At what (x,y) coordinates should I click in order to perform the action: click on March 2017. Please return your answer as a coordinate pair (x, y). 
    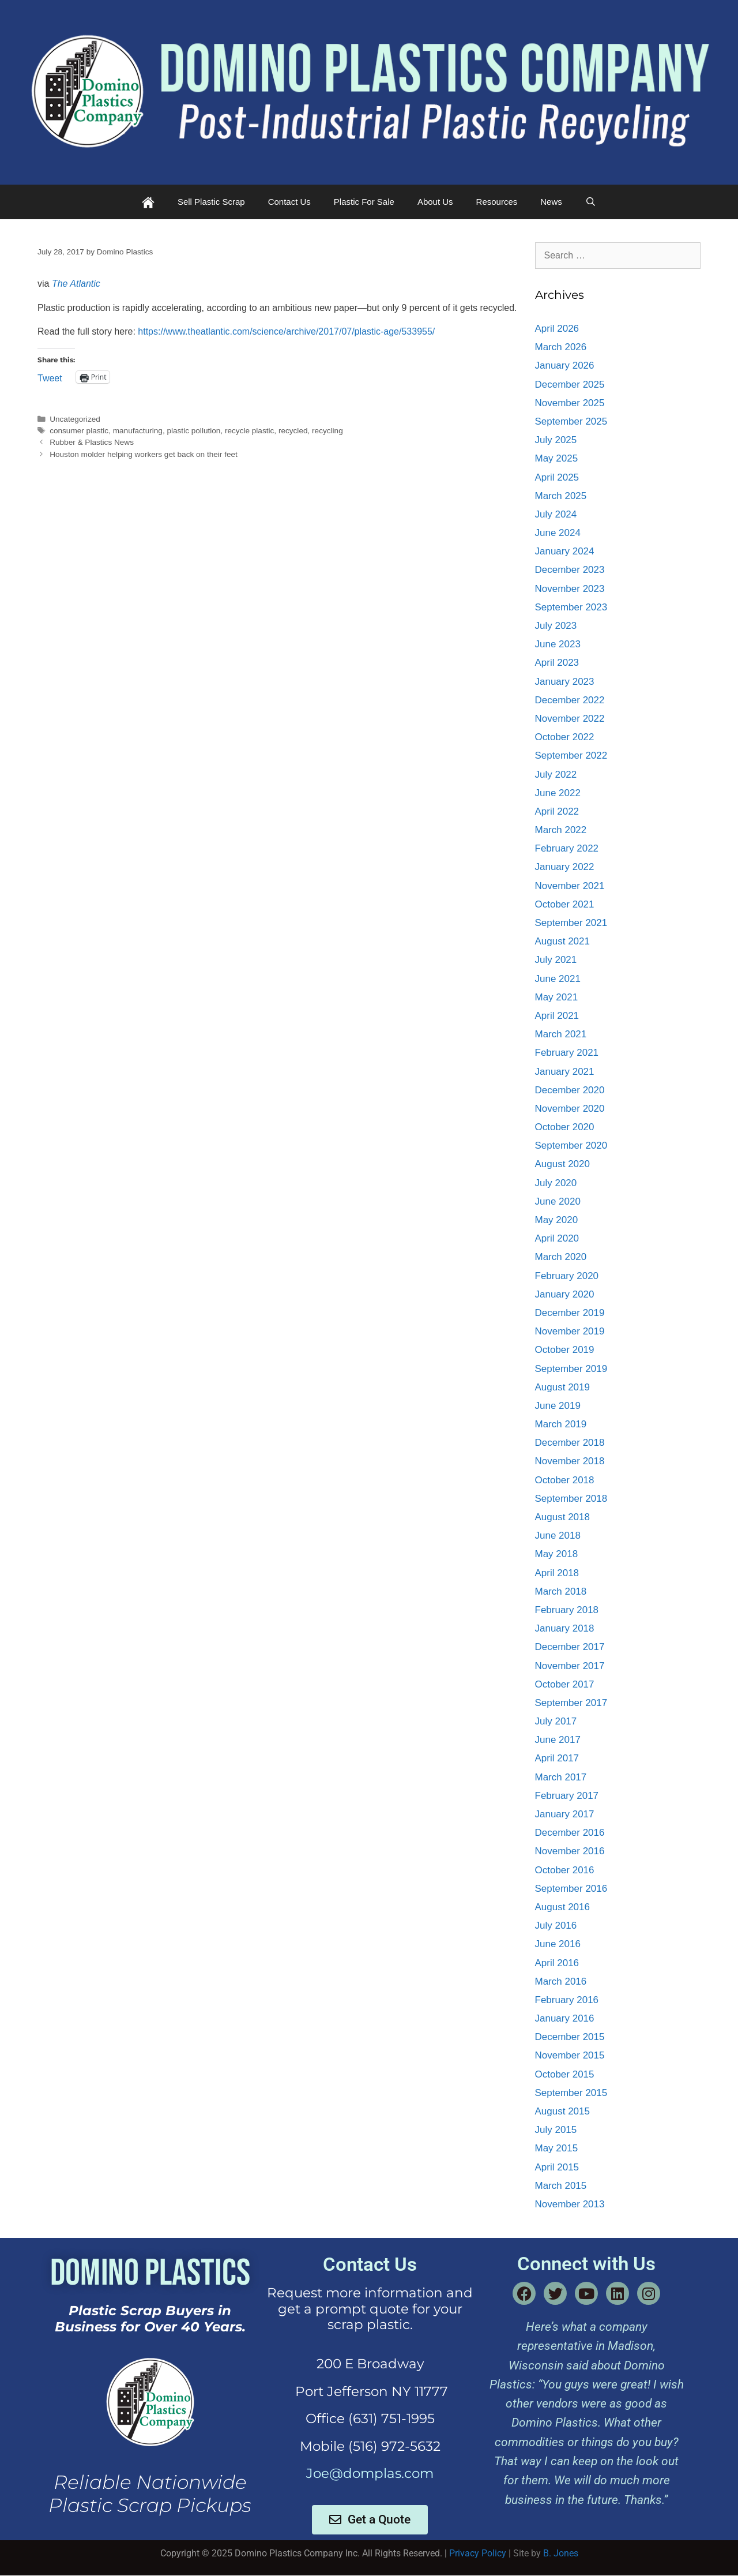
    Looking at the image, I should click on (561, 1777).